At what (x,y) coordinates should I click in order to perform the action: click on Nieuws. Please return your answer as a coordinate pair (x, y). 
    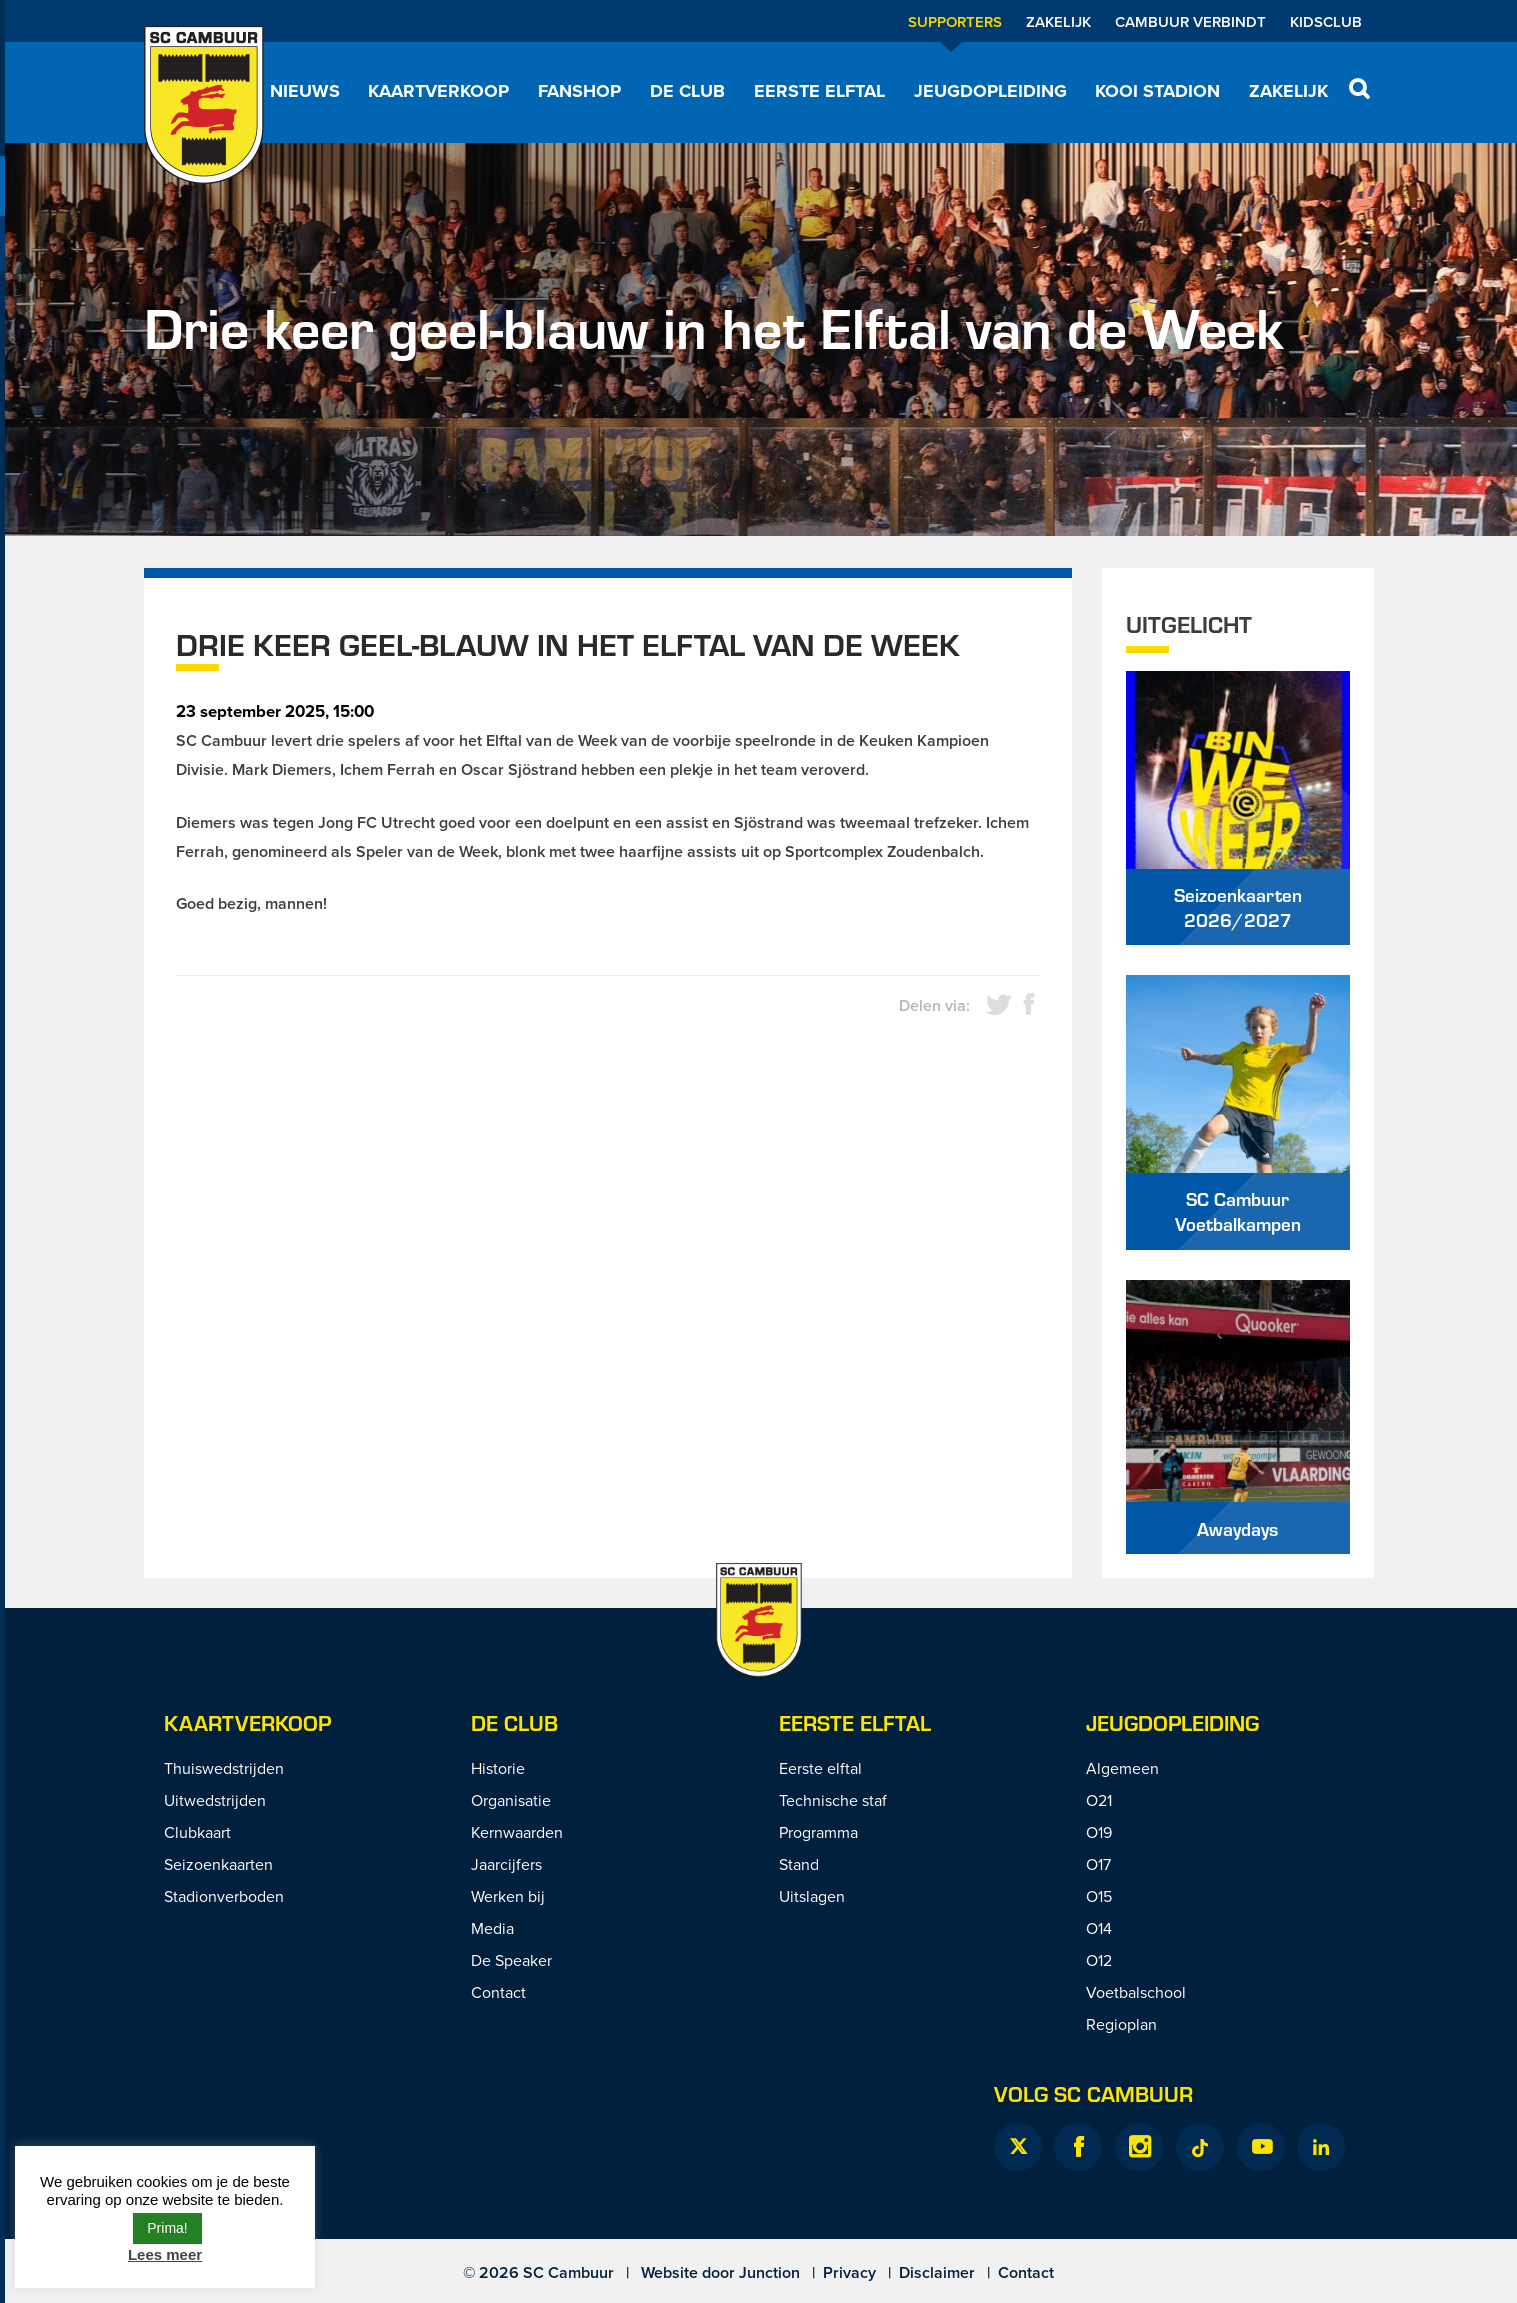
    Looking at the image, I should click on (305, 91).